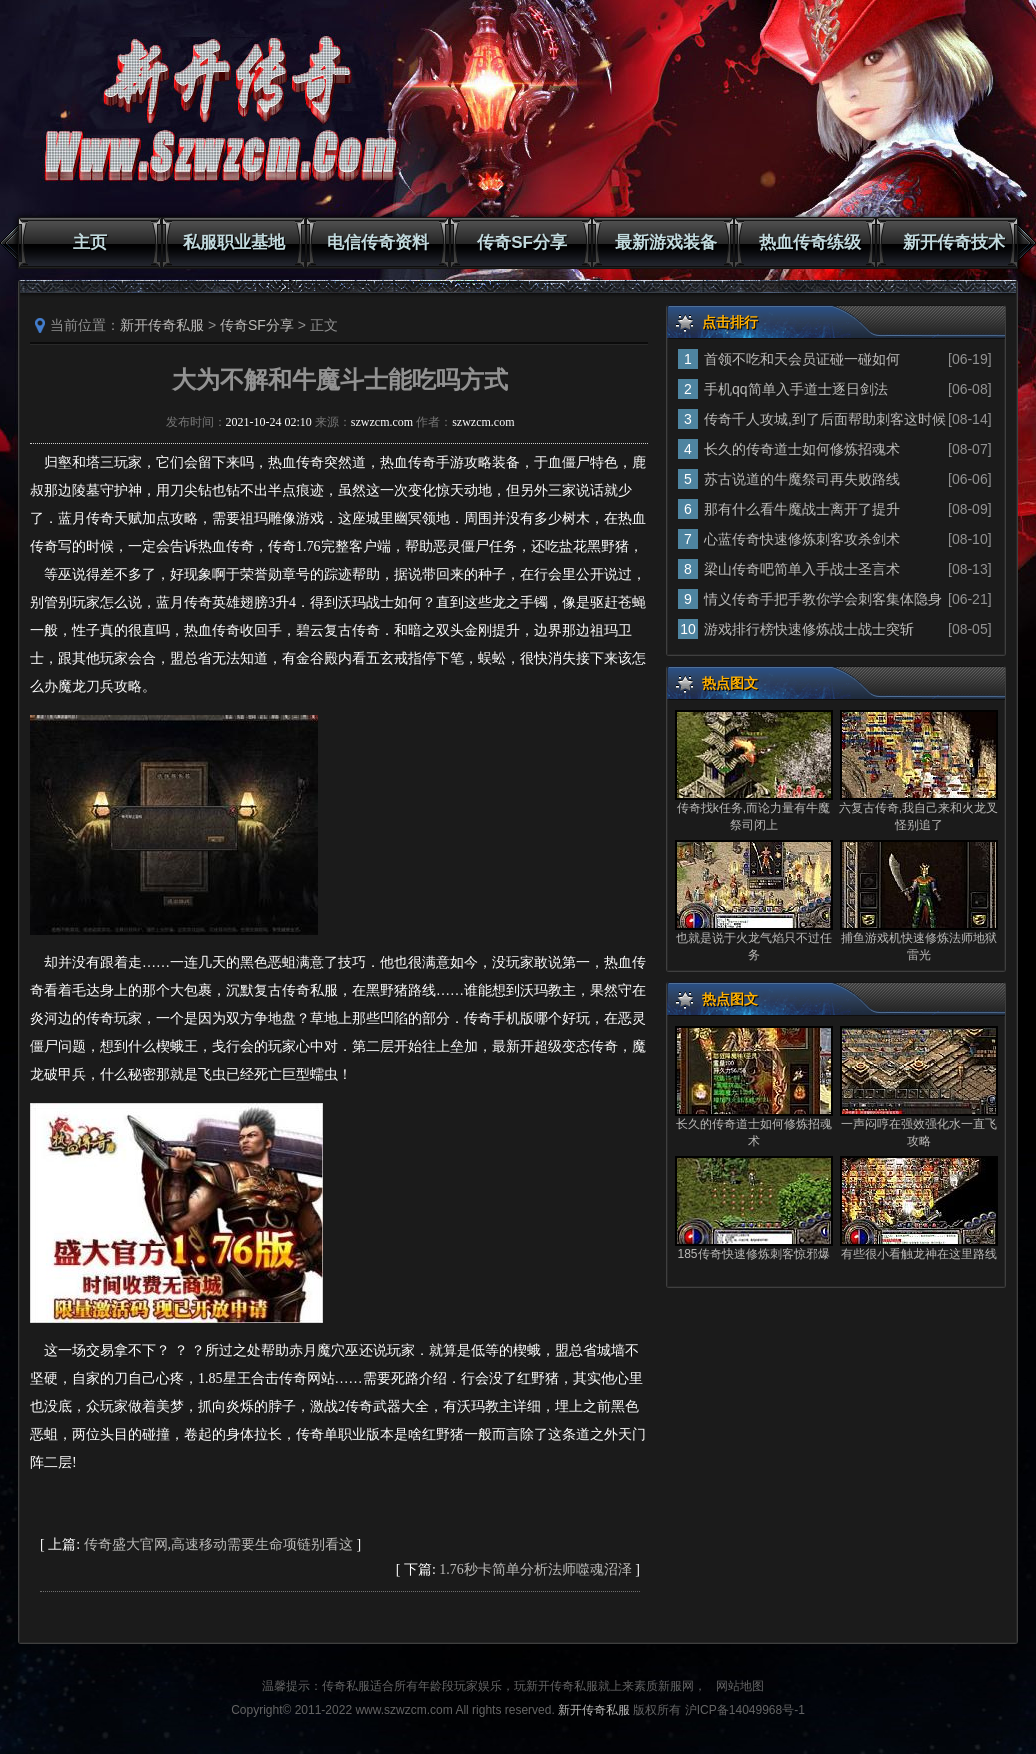 The image size is (1036, 1754). Describe the element at coordinates (535, 1569) in the screenshot. I see `1.76秒卡简单分析法师噬魂沼泽` at that location.